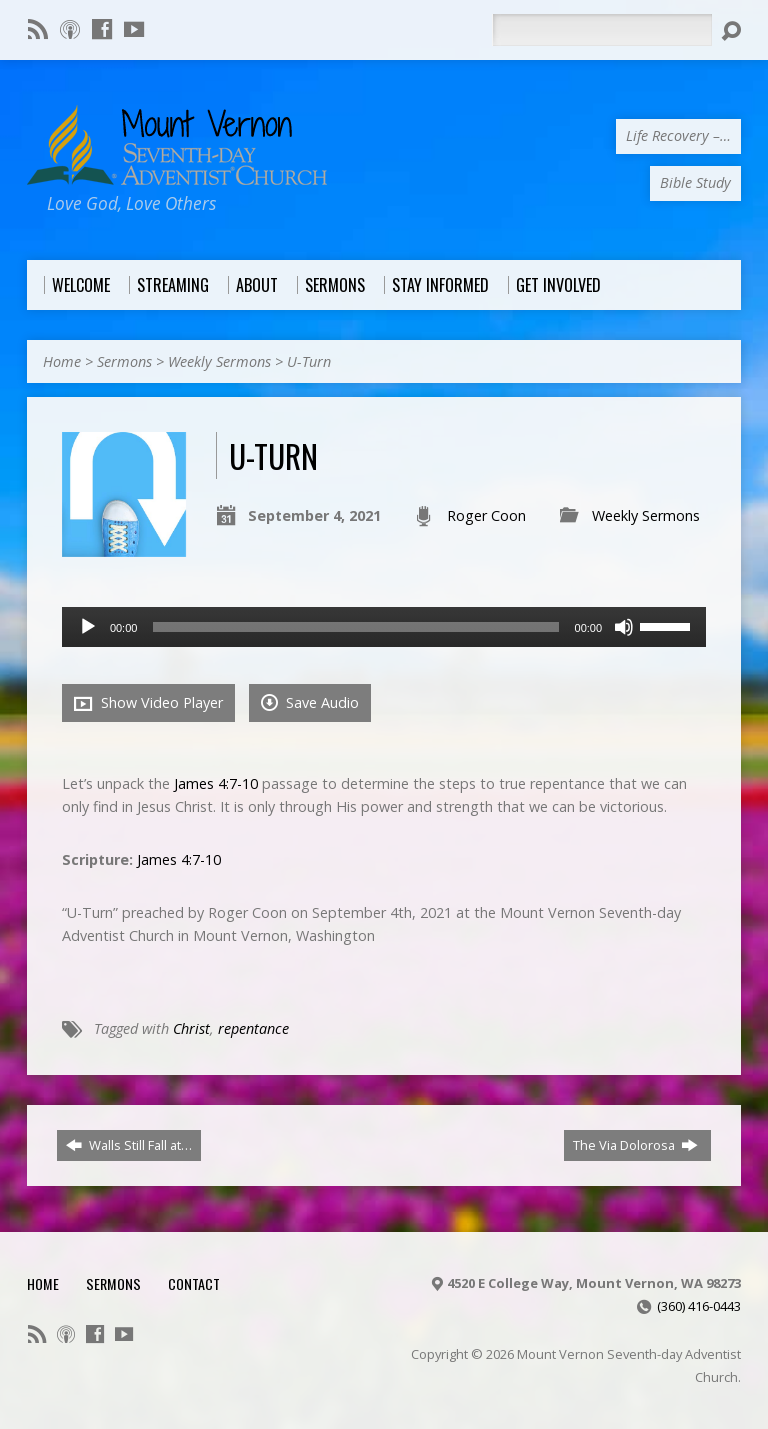 The width and height of the screenshot is (768, 1429). What do you see at coordinates (62, 361) in the screenshot?
I see `Home` at bounding box center [62, 361].